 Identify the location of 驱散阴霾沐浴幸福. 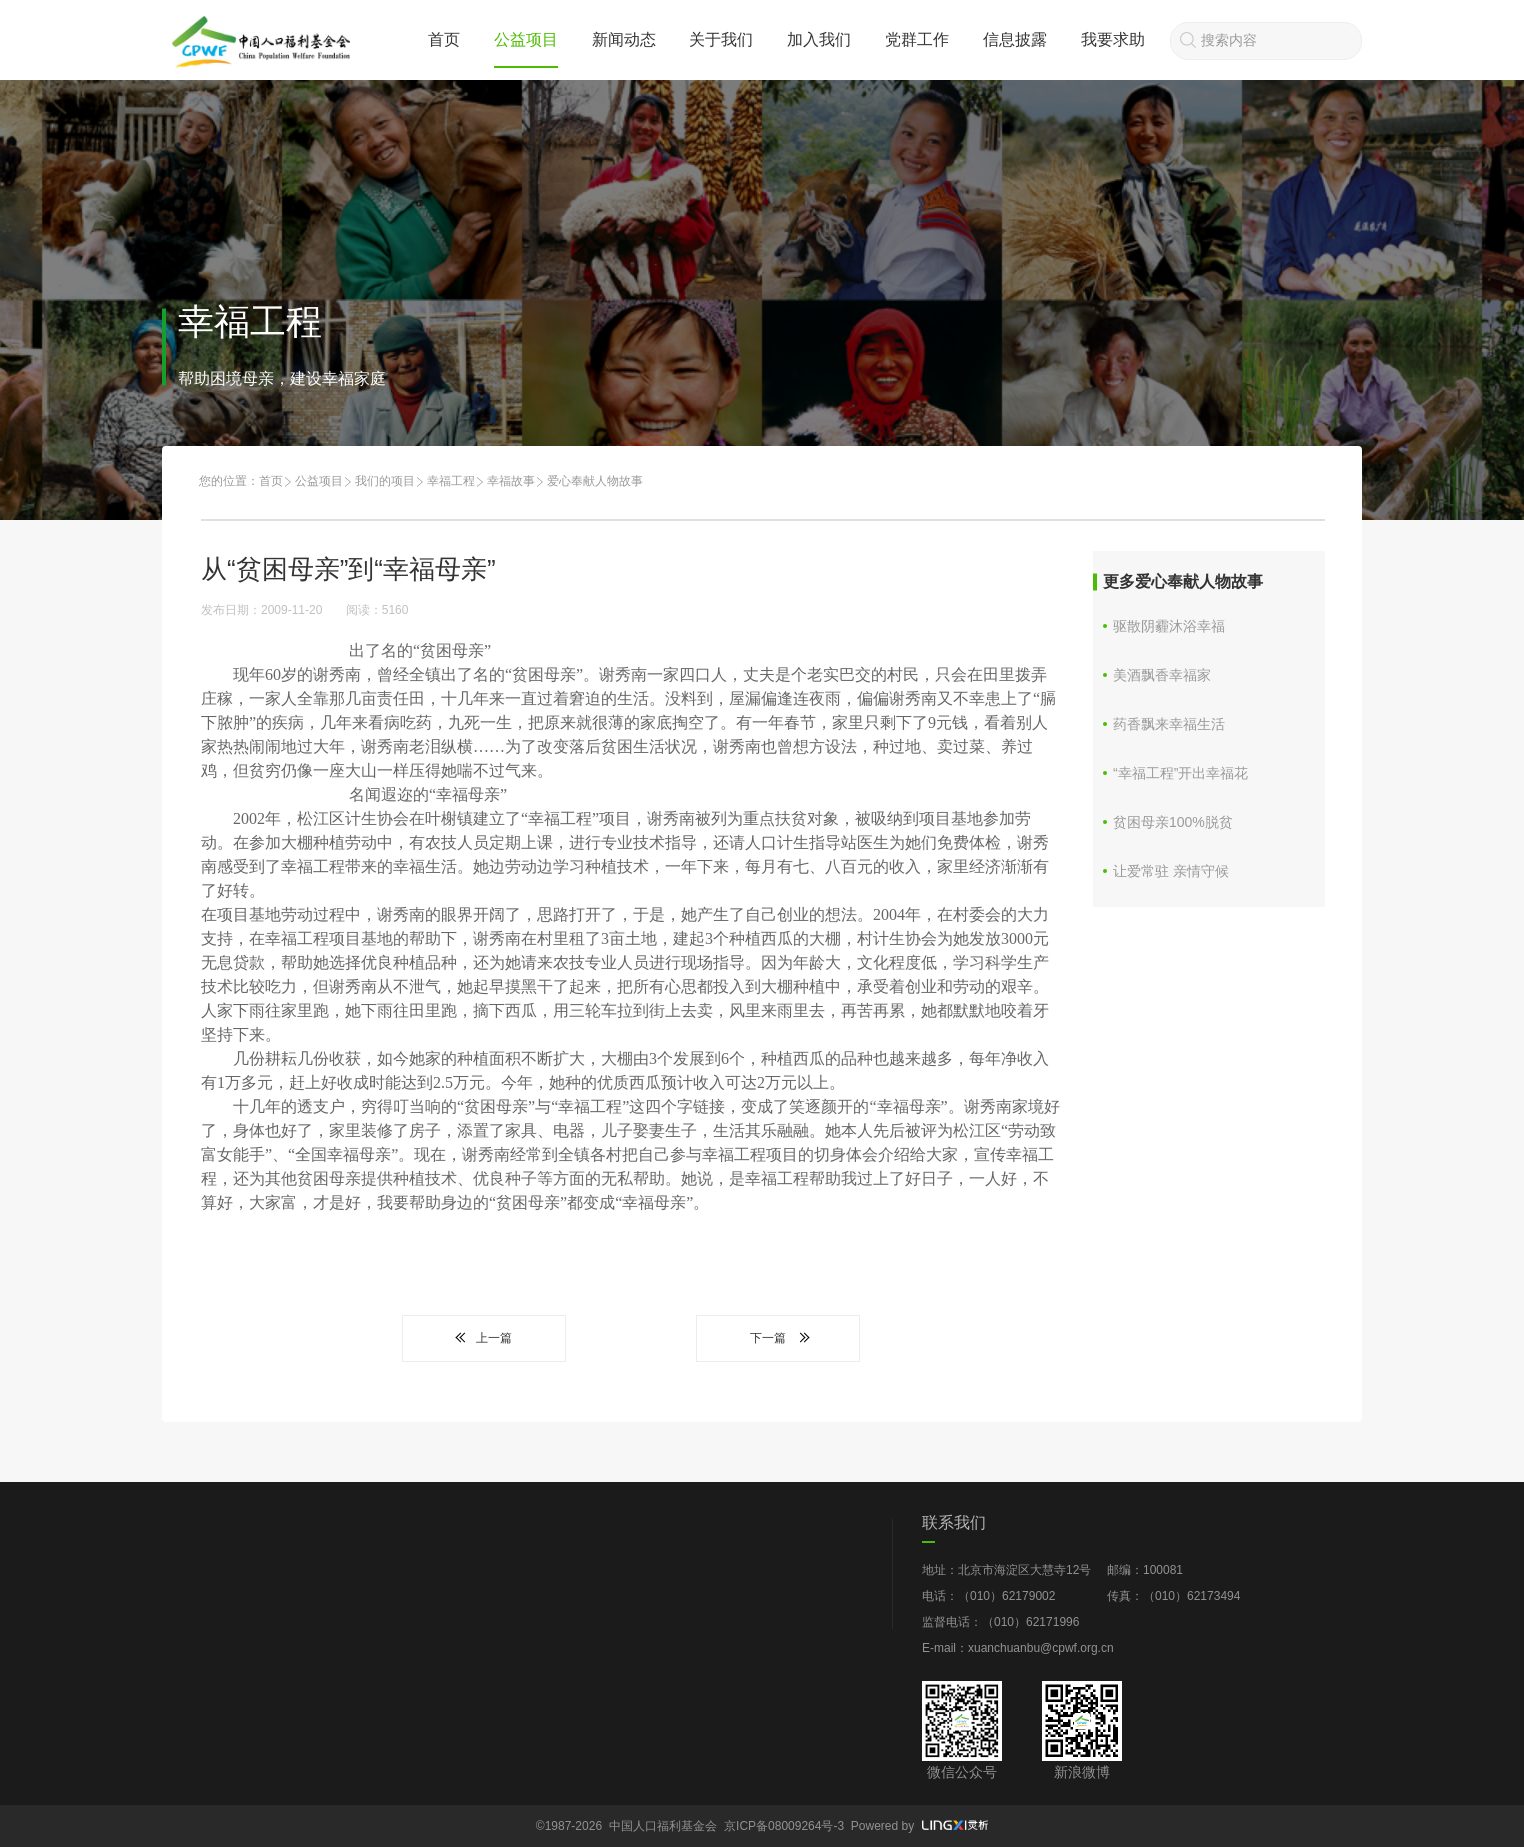
(1169, 626).